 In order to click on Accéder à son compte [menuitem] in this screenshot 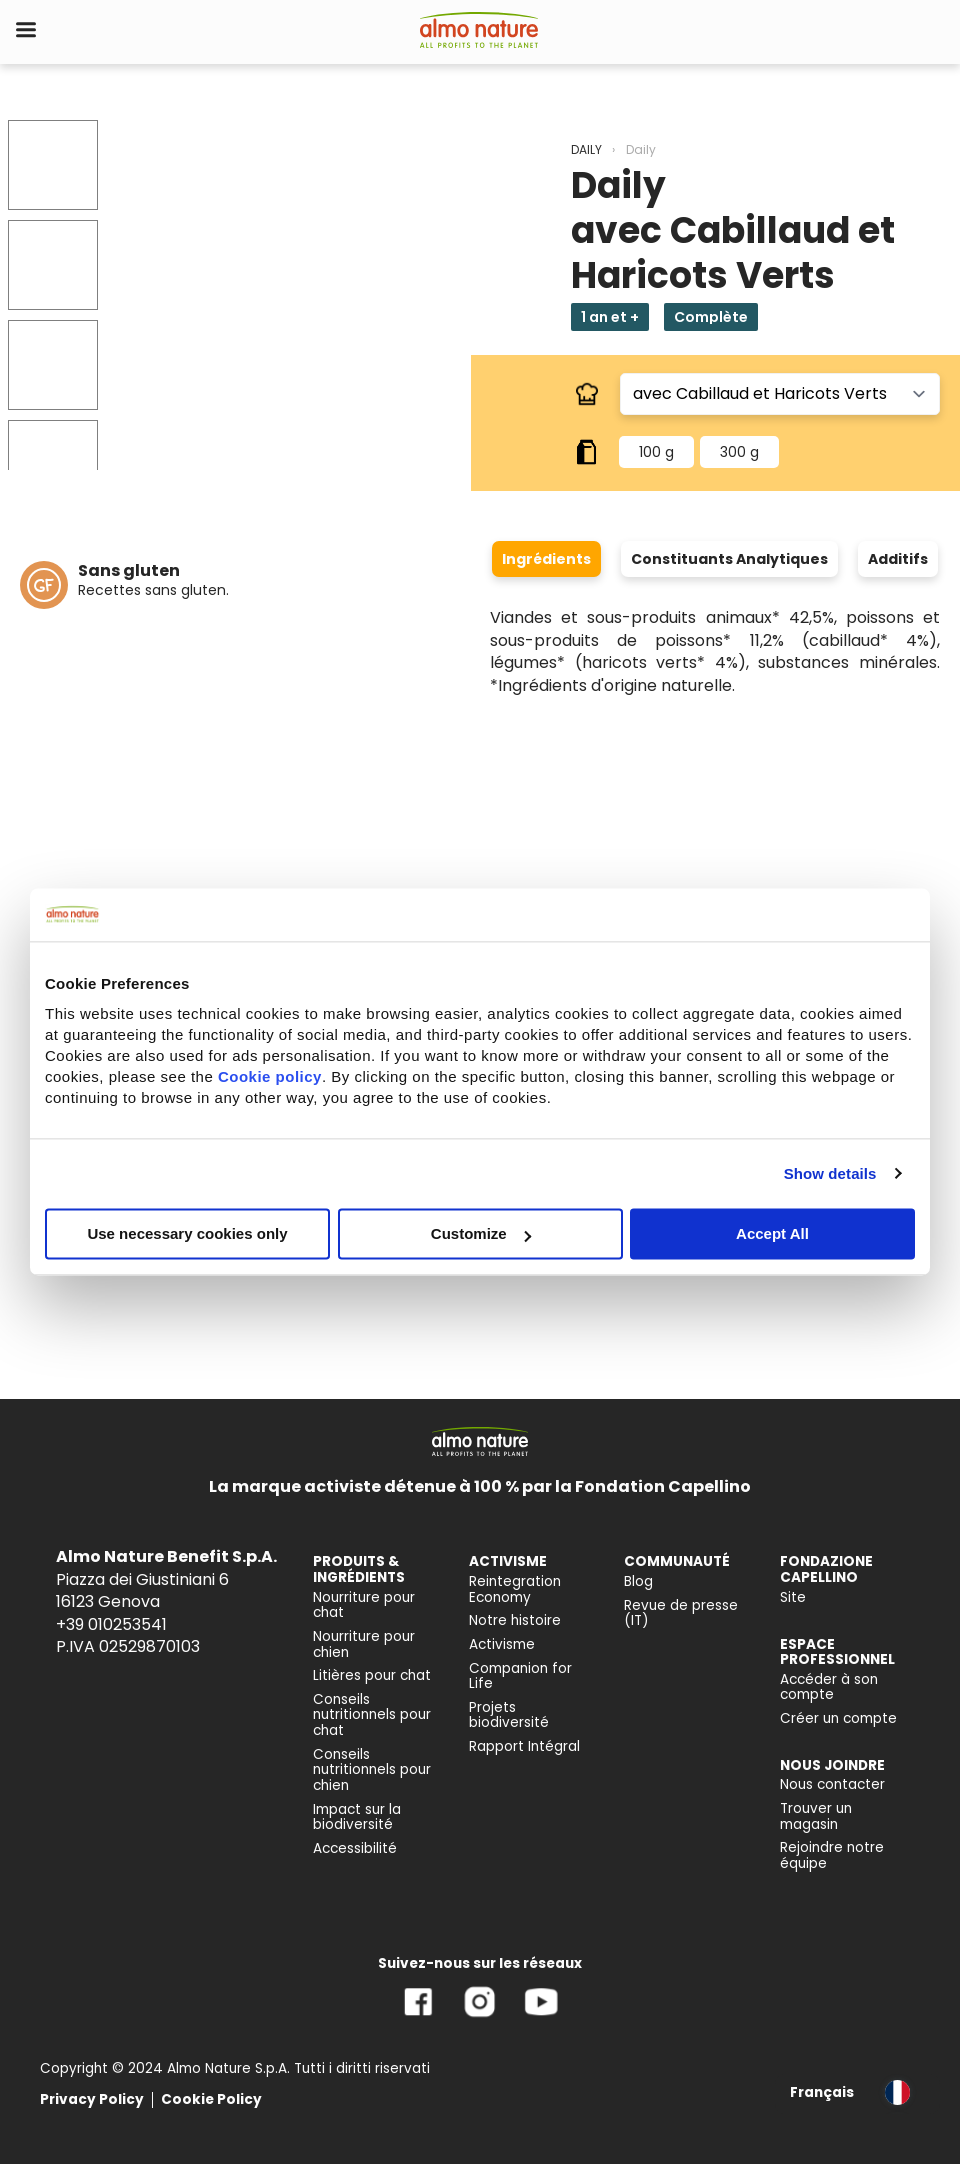, I will do `click(829, 1687)`.